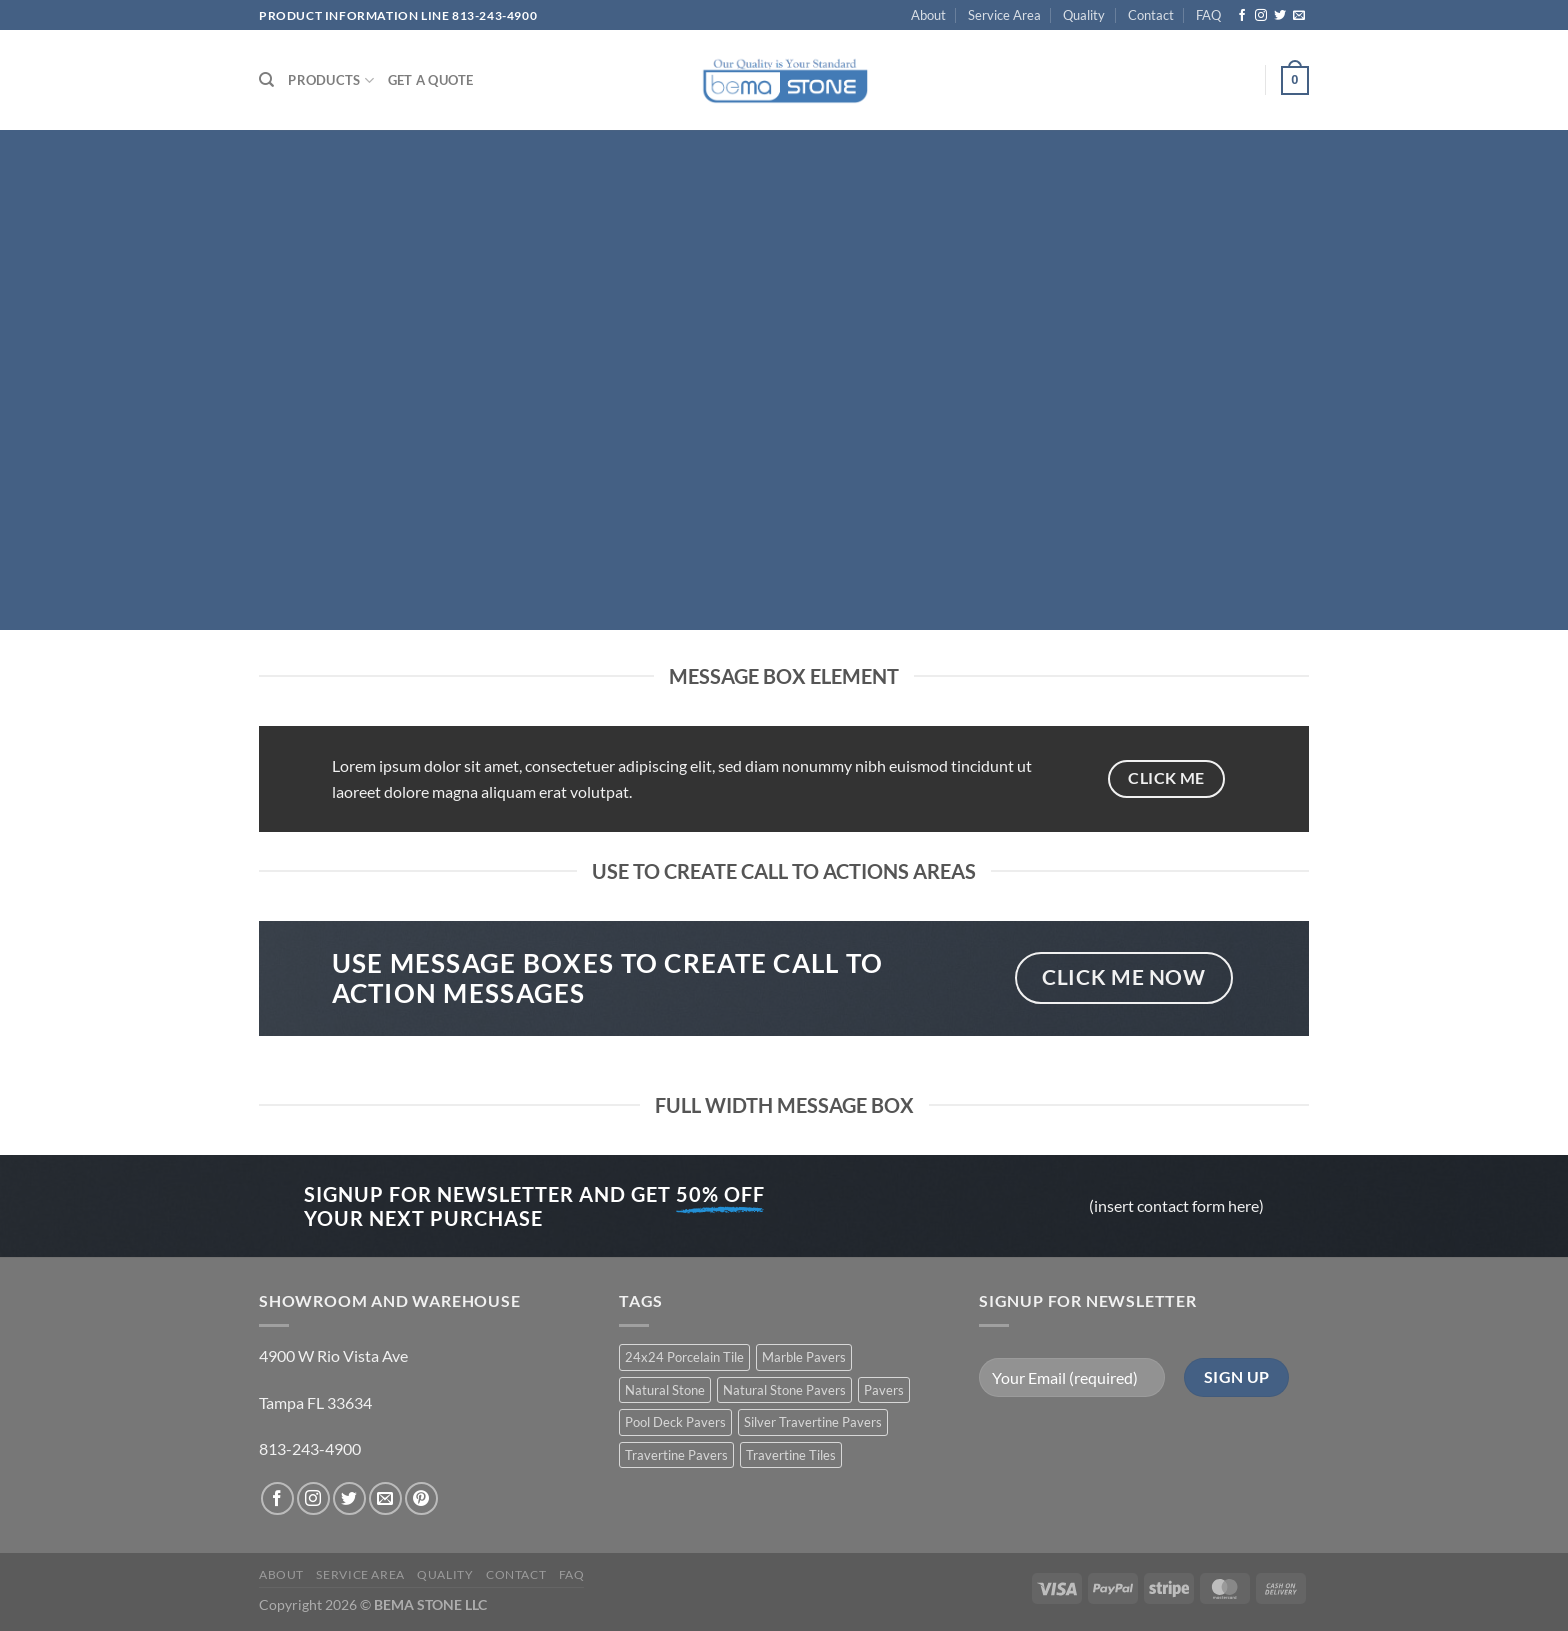 This screenshot has width=1568, height=1631. What do you see at coordinates (421, 1498) in the screenshot?
I see `[Follow on Pinterest]` at bounding box center [421, 1498].